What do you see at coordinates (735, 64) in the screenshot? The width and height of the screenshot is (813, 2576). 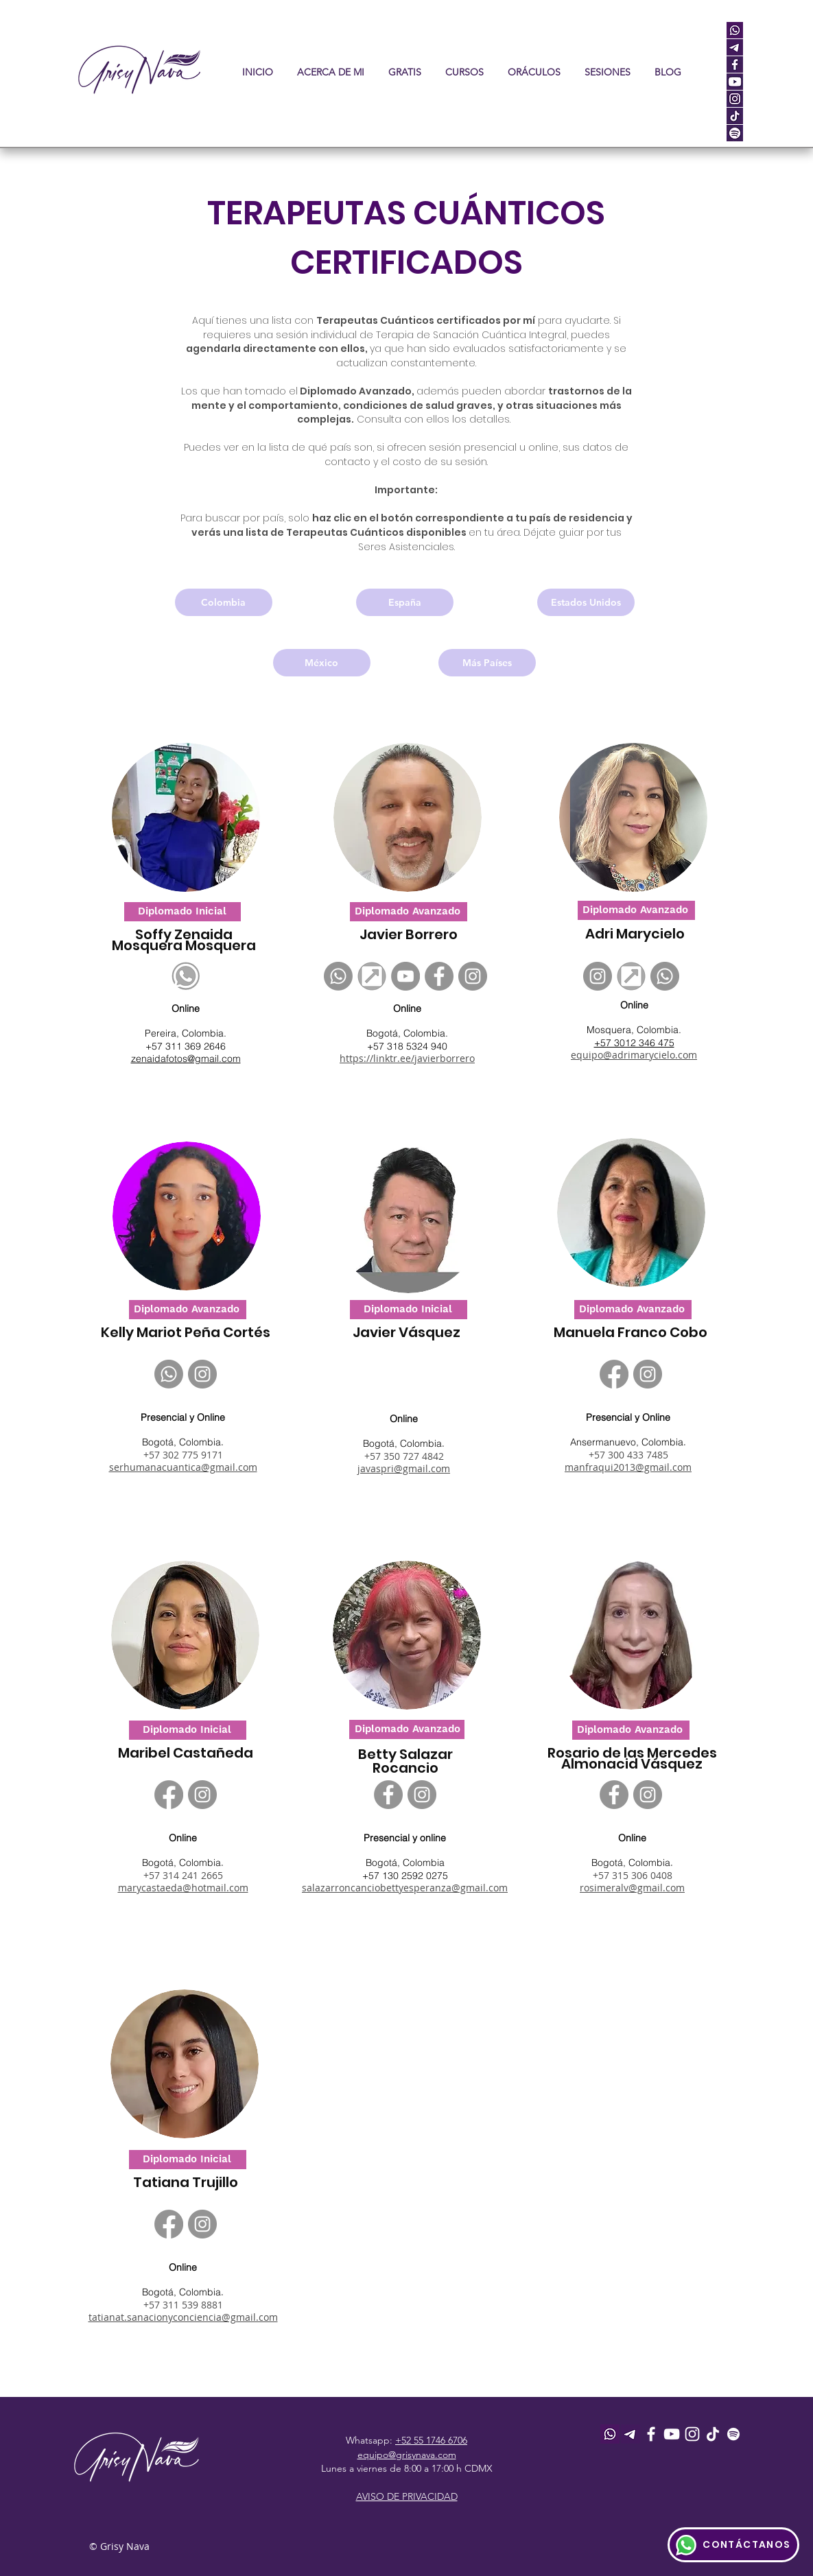 I see `[facebook]` at bounding box center [735, 64].